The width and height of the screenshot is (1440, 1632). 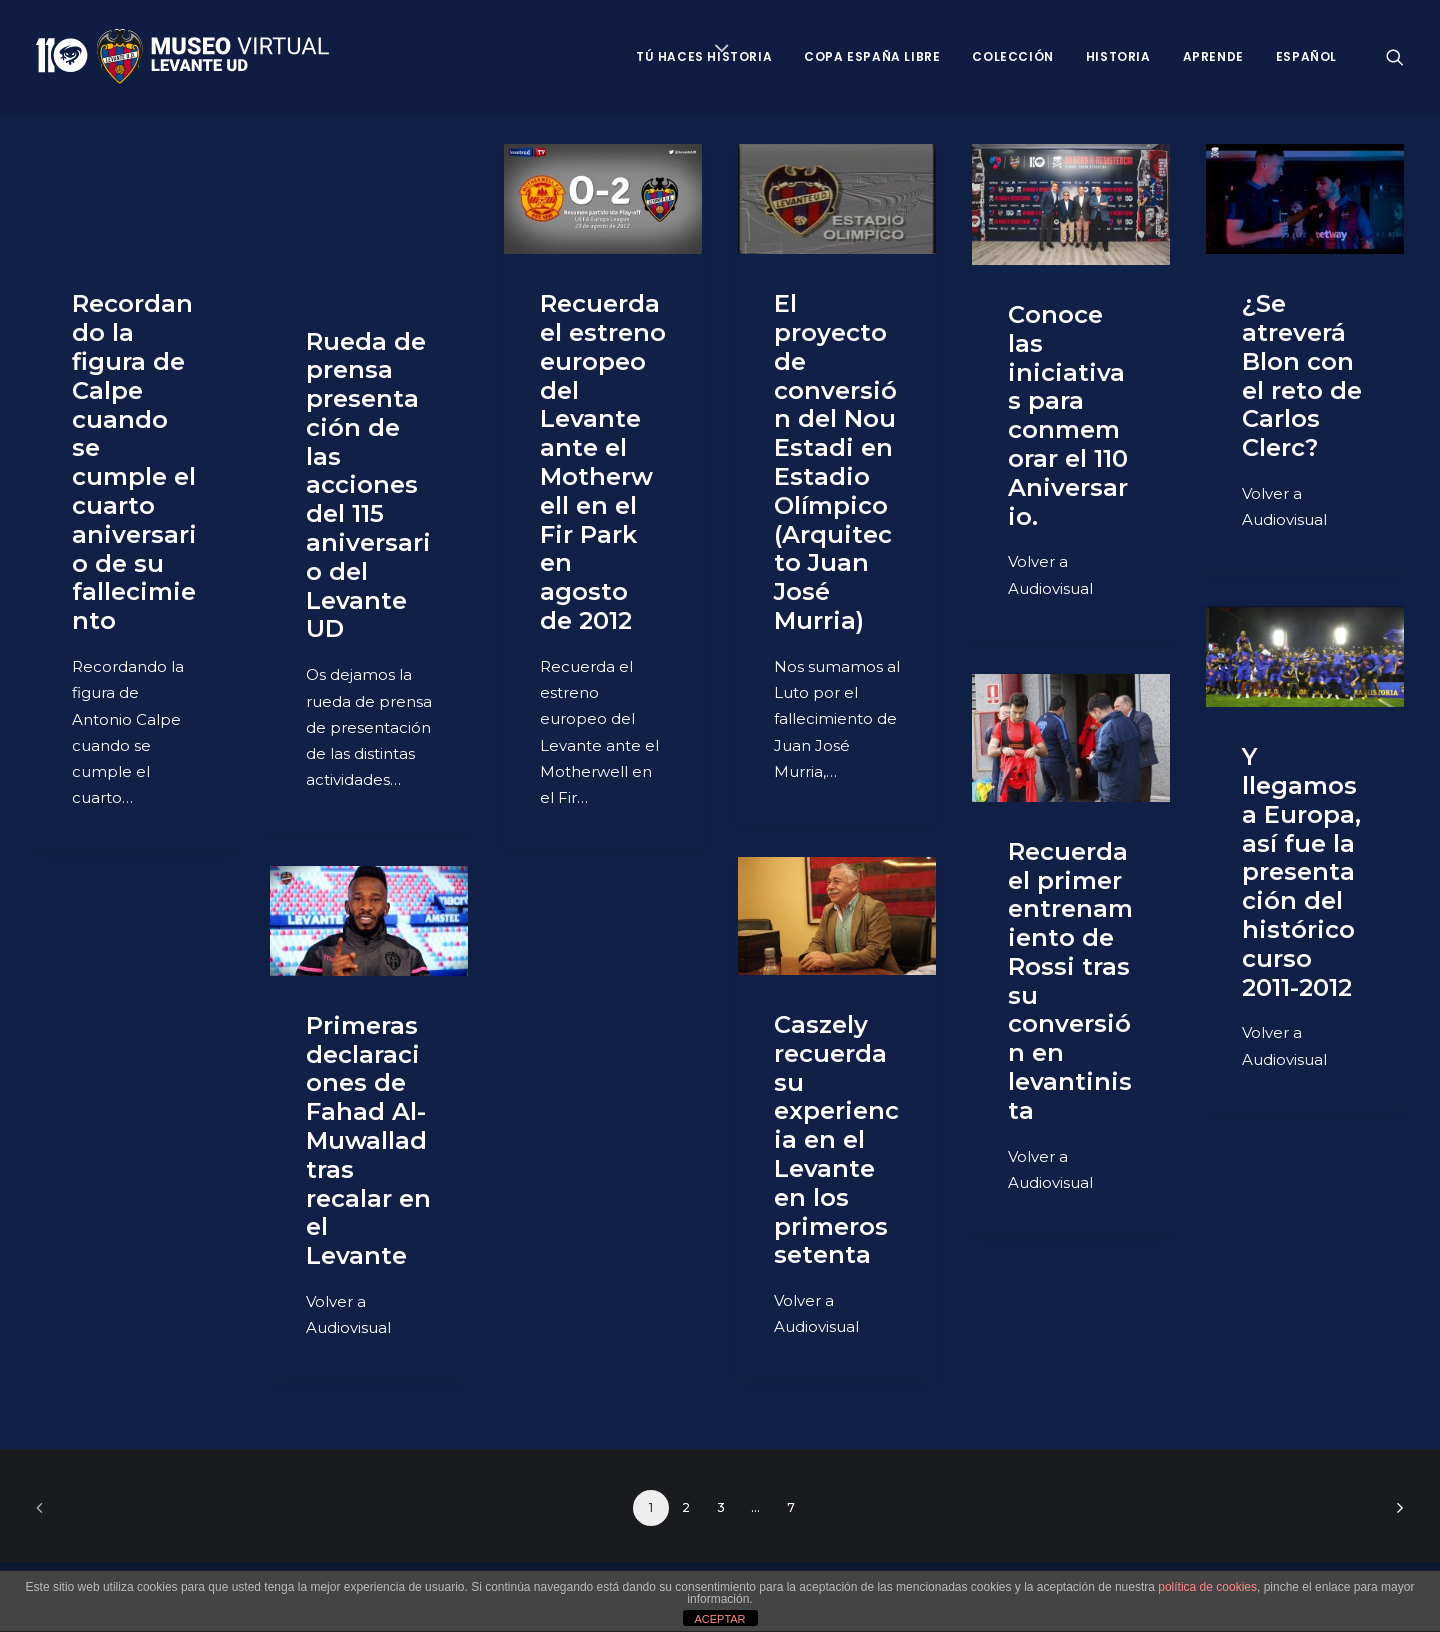 I want to click on Copa España Libre, so click(x=872, y=56).